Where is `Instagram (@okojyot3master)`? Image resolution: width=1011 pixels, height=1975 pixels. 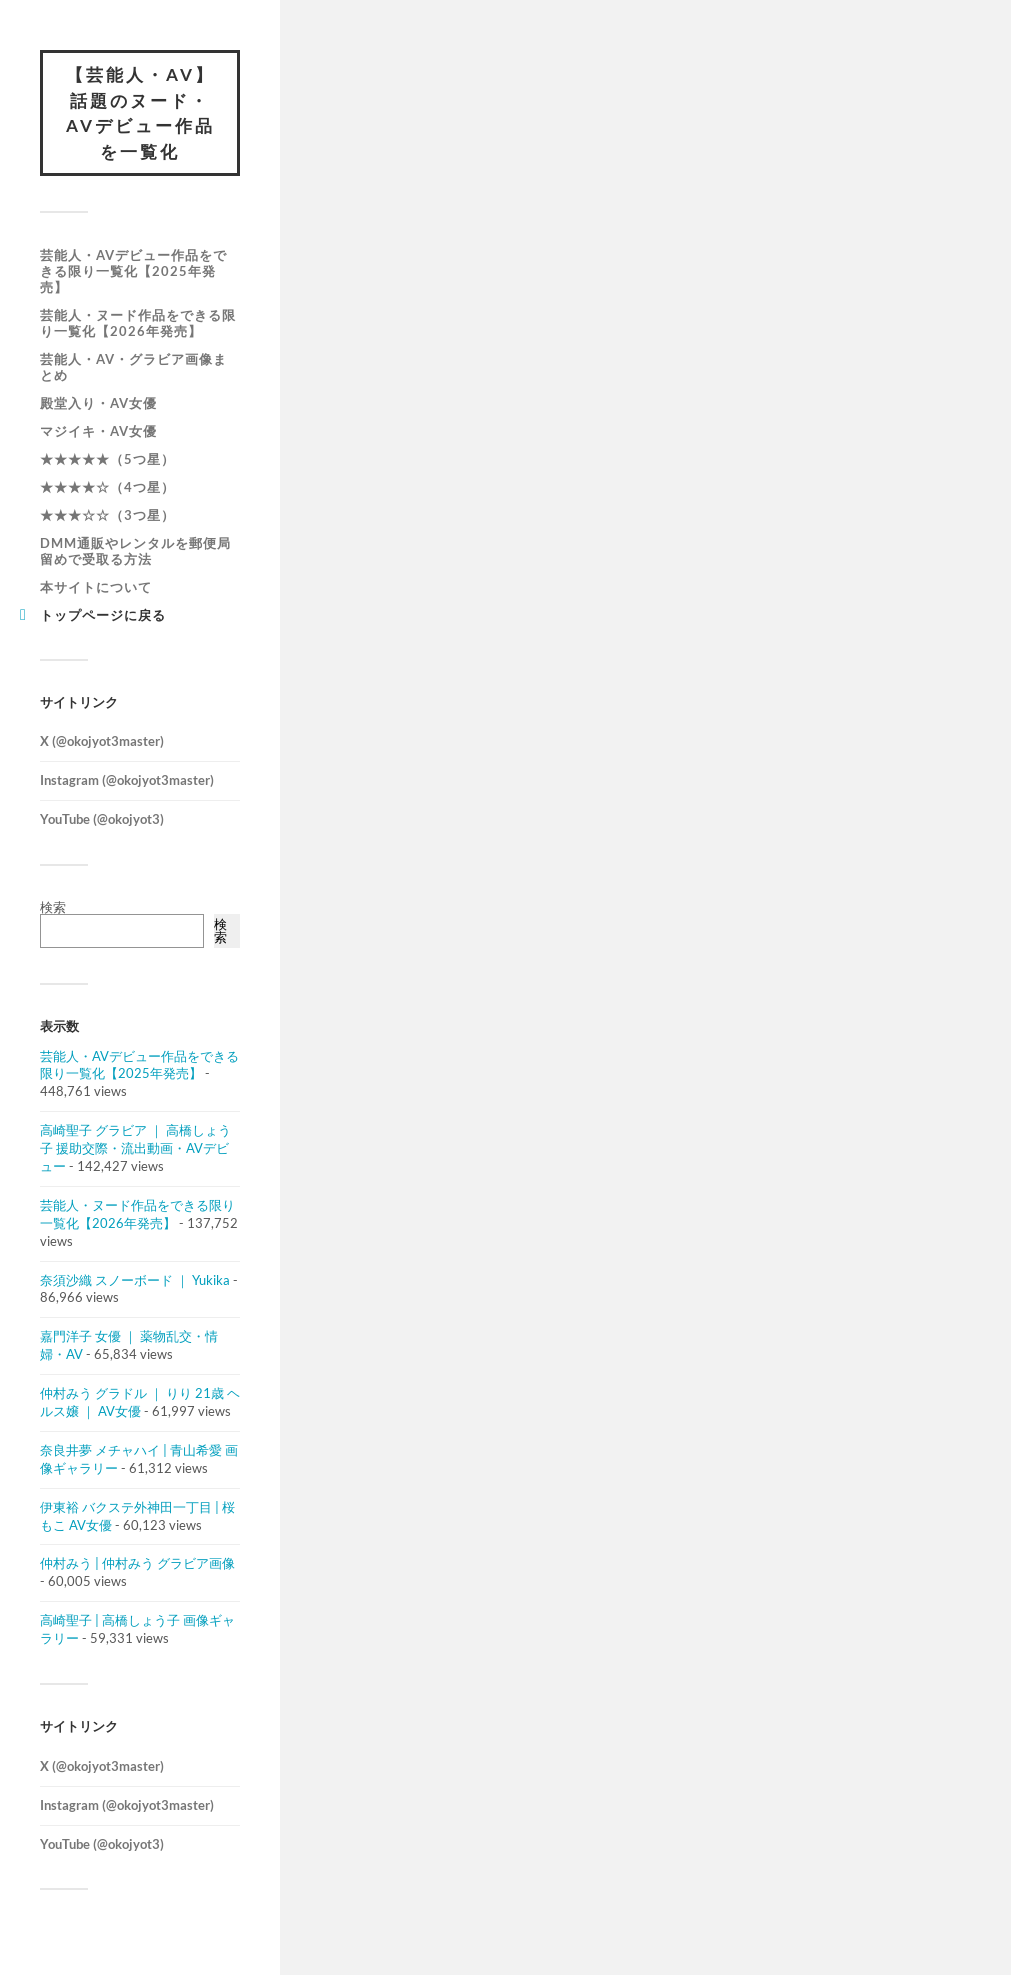 Instagram (@okojyot3master) is located at coordinates (127, 780).